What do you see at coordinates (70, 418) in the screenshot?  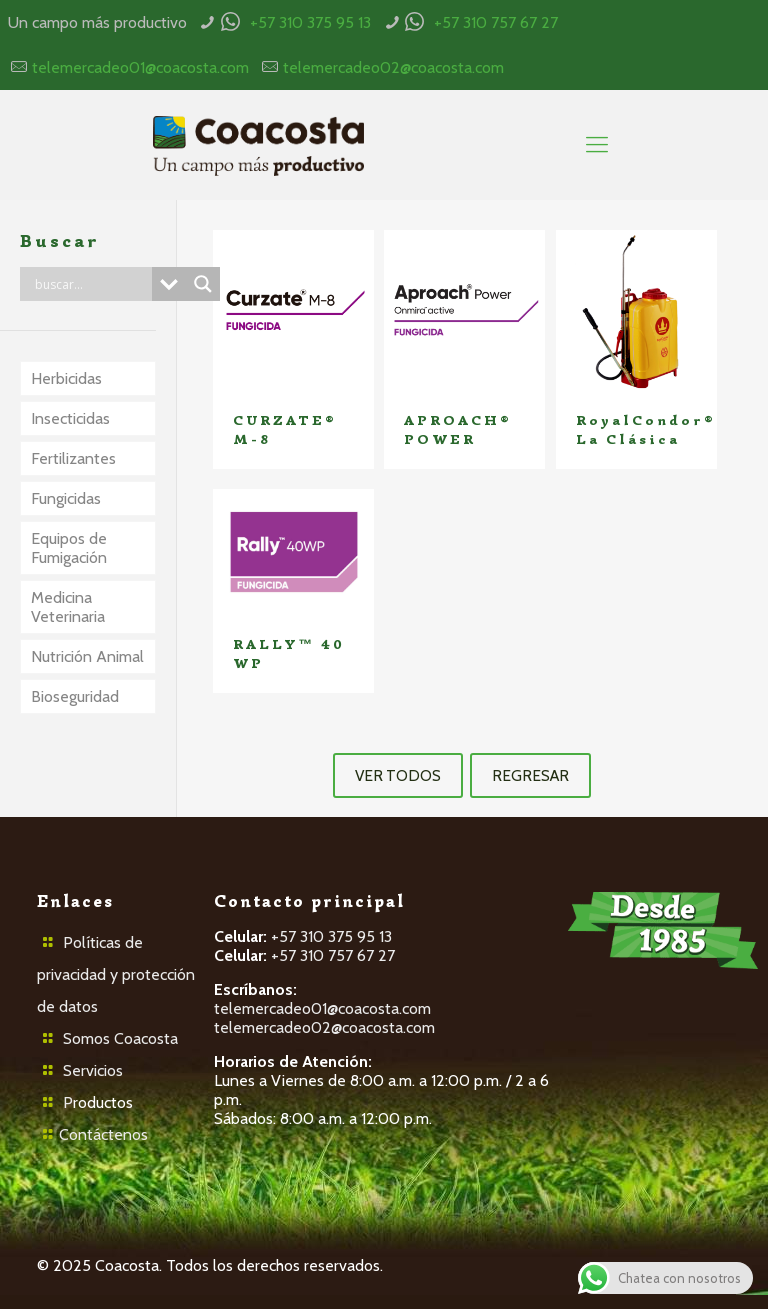 I see `Insecticidas` at bounding box center [70, 418].